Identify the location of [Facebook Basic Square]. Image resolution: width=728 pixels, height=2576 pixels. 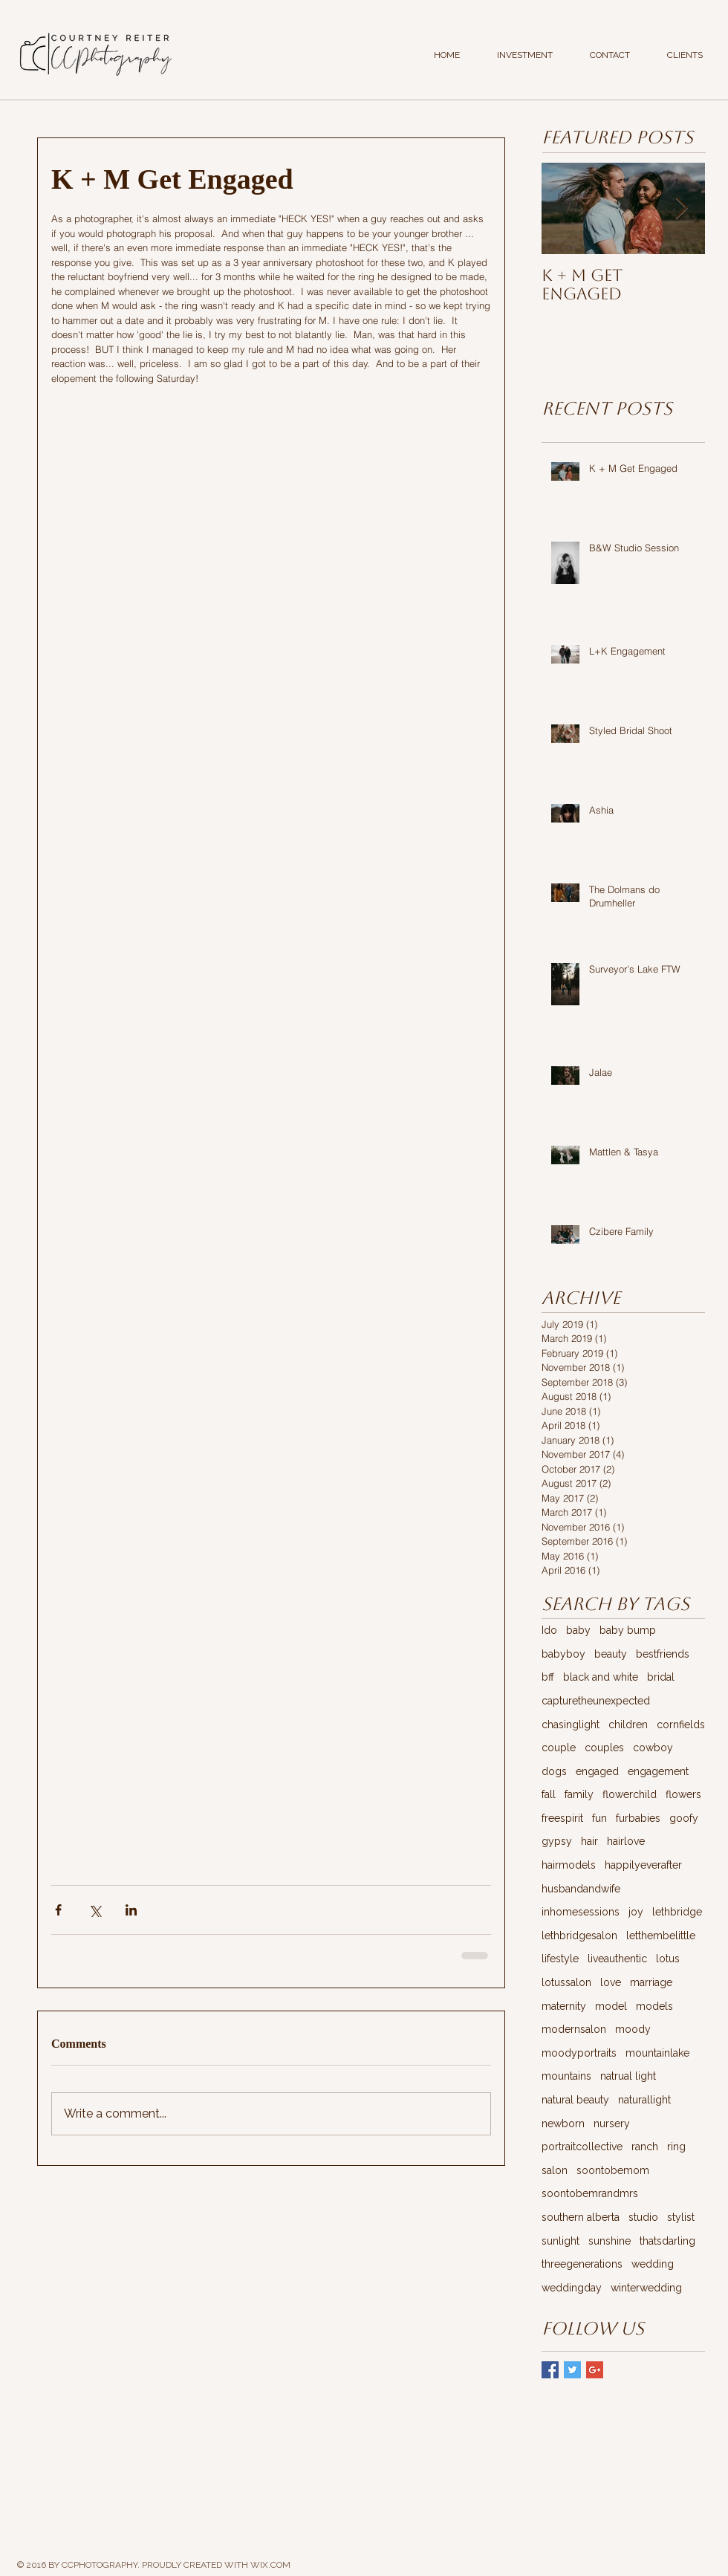
(550, 2369).